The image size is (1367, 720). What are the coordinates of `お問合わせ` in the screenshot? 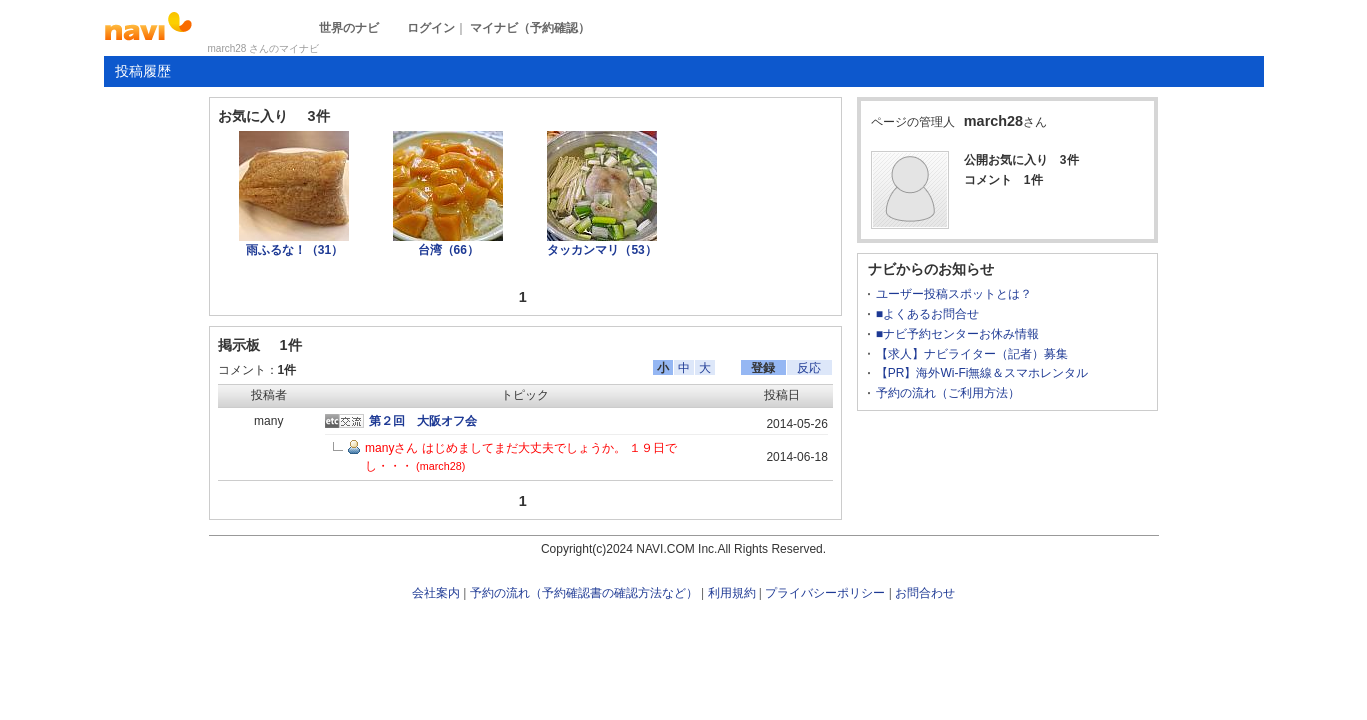 It's located at (925, 593).